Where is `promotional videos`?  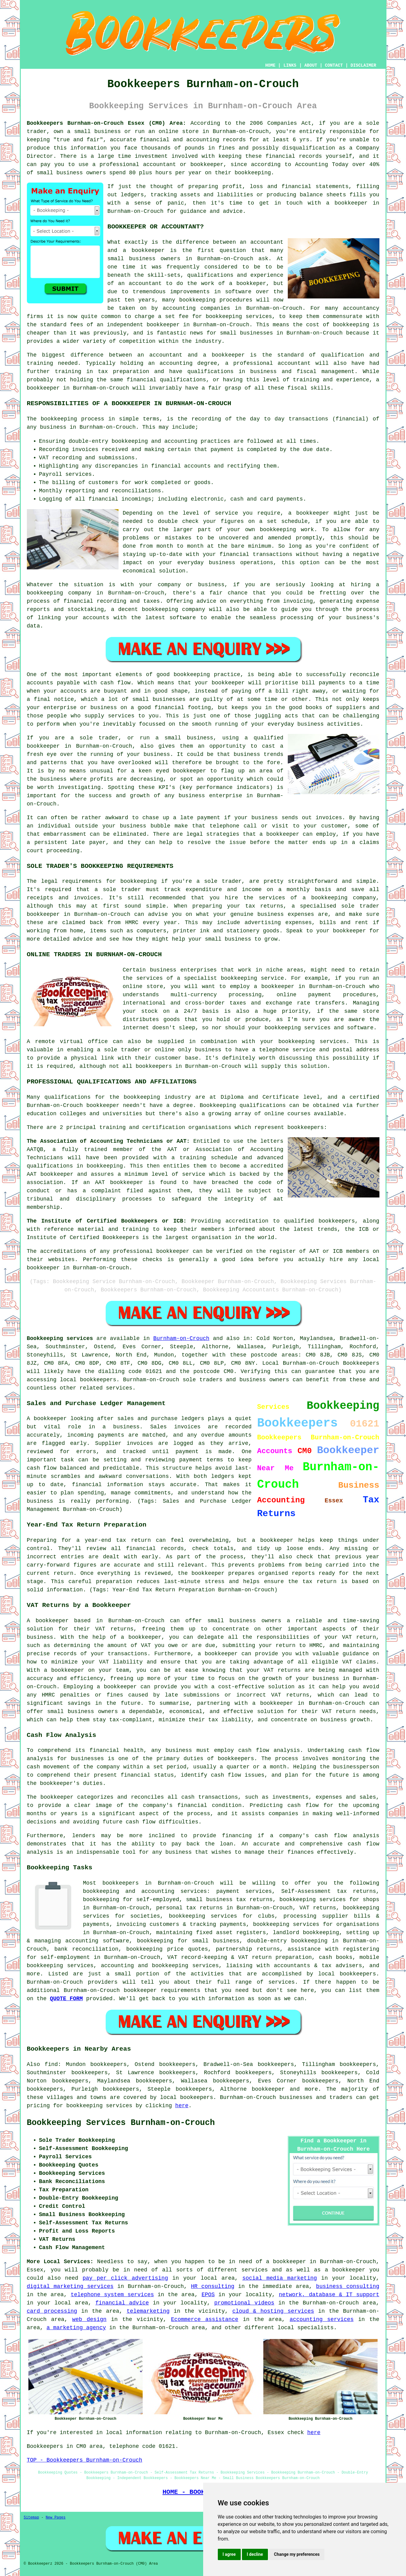
promotional videos is located at coordinates (244, 2303).